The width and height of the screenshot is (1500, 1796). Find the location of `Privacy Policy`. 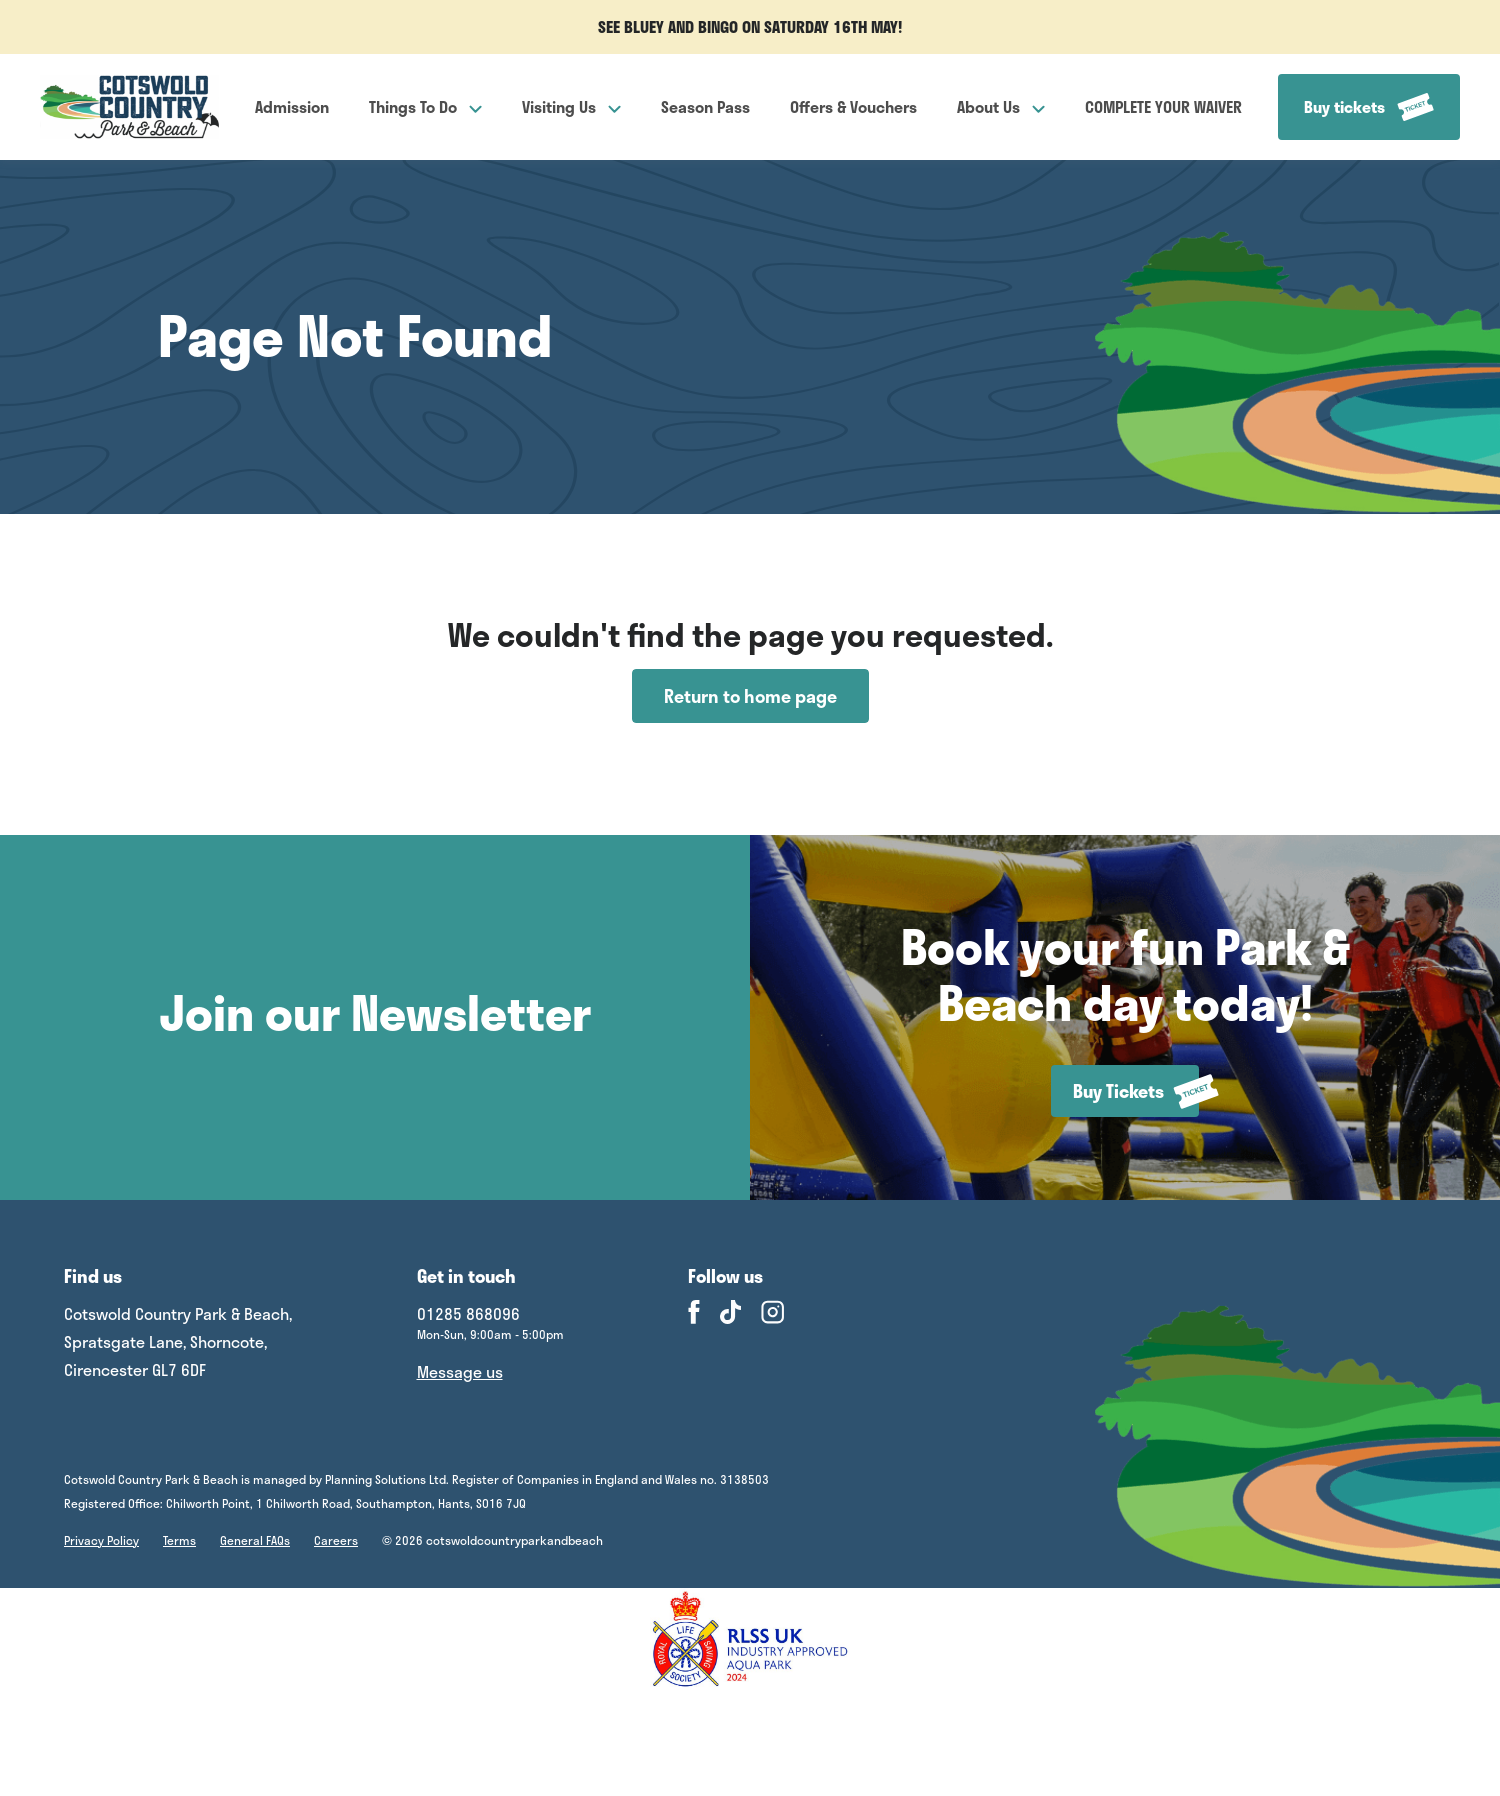

Privacy Policy is located at coordinates (101, 1540).